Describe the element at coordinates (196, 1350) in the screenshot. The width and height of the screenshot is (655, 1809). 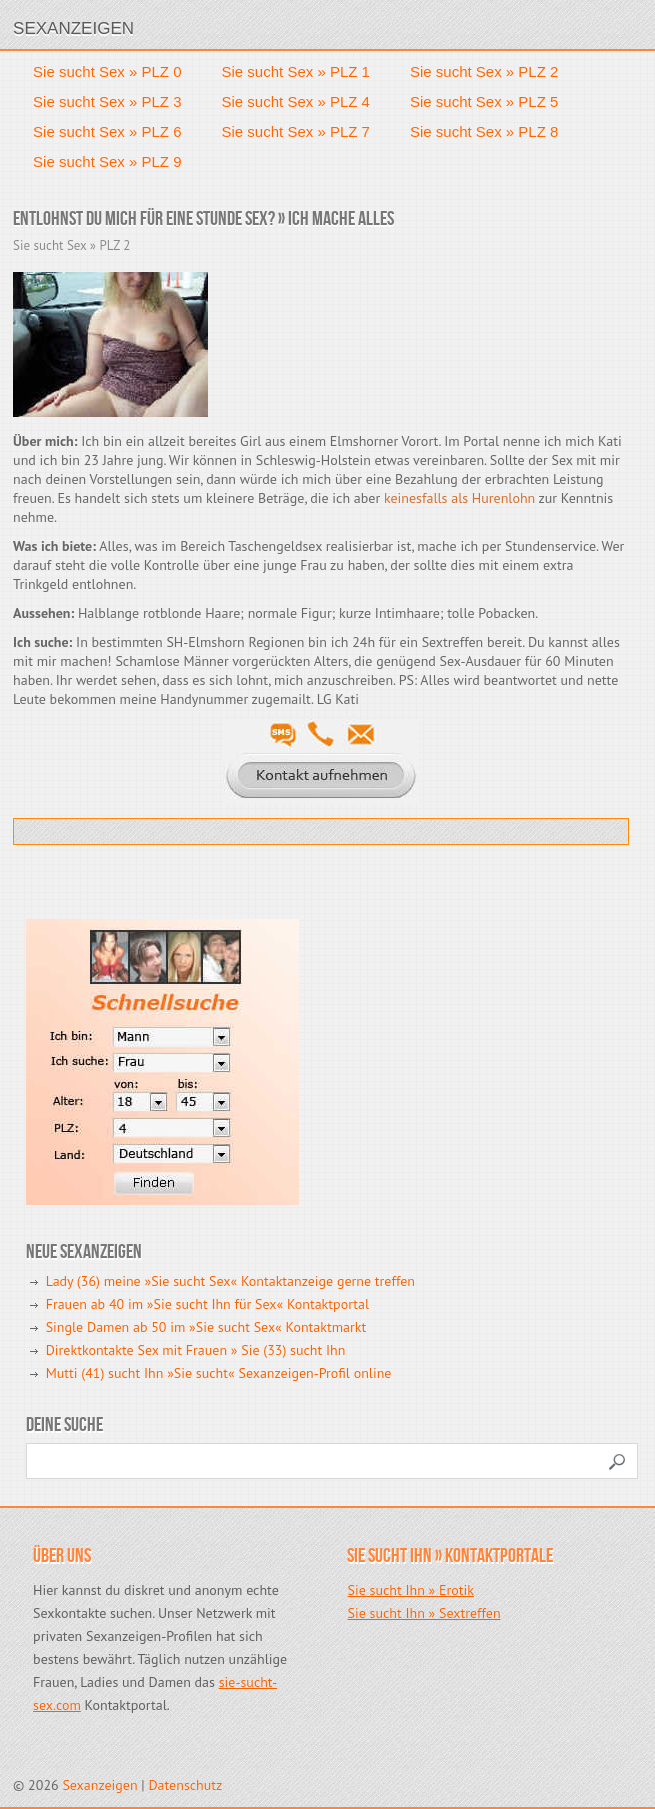
I see `Direktkontakte Sex mit Frauen » Sie (33) sucht Ihn` at that location.